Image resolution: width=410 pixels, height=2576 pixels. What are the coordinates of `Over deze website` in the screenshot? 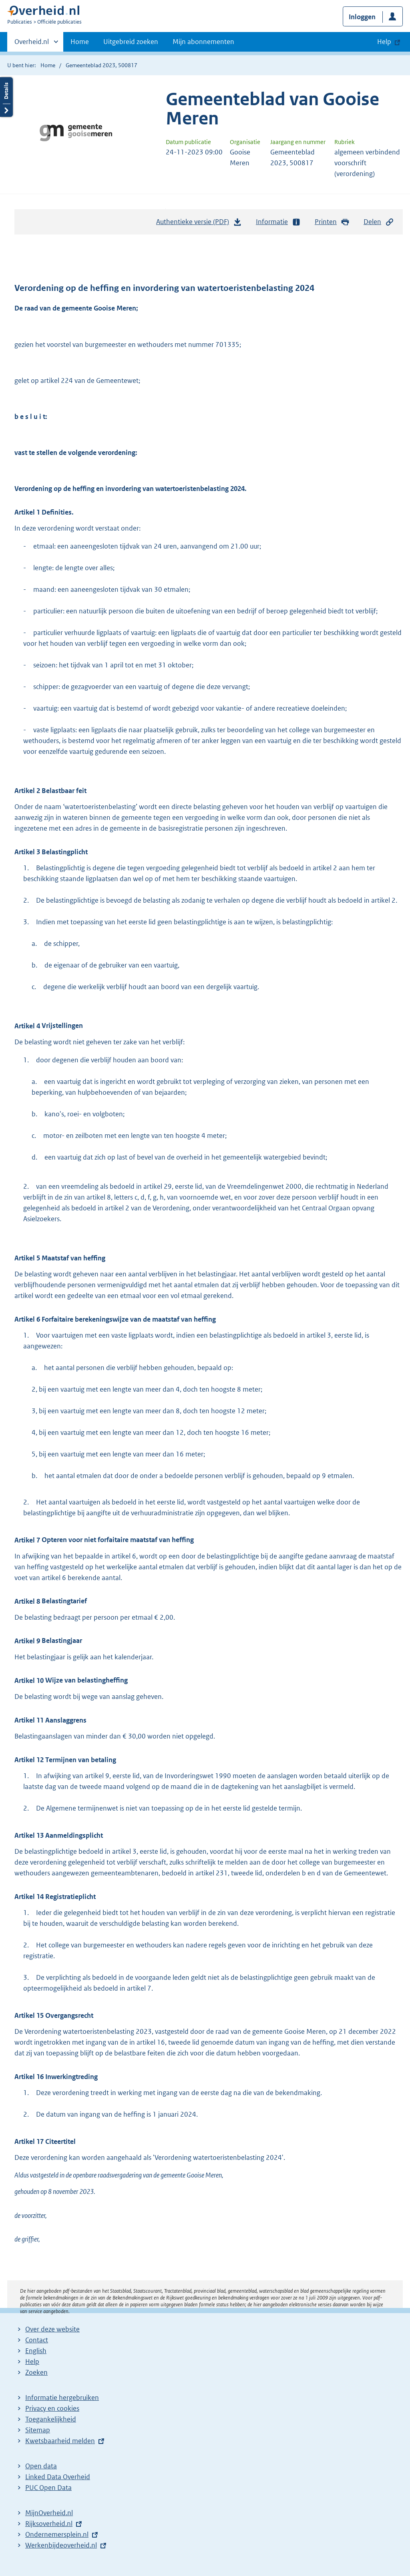 It's located at (52, 2329).